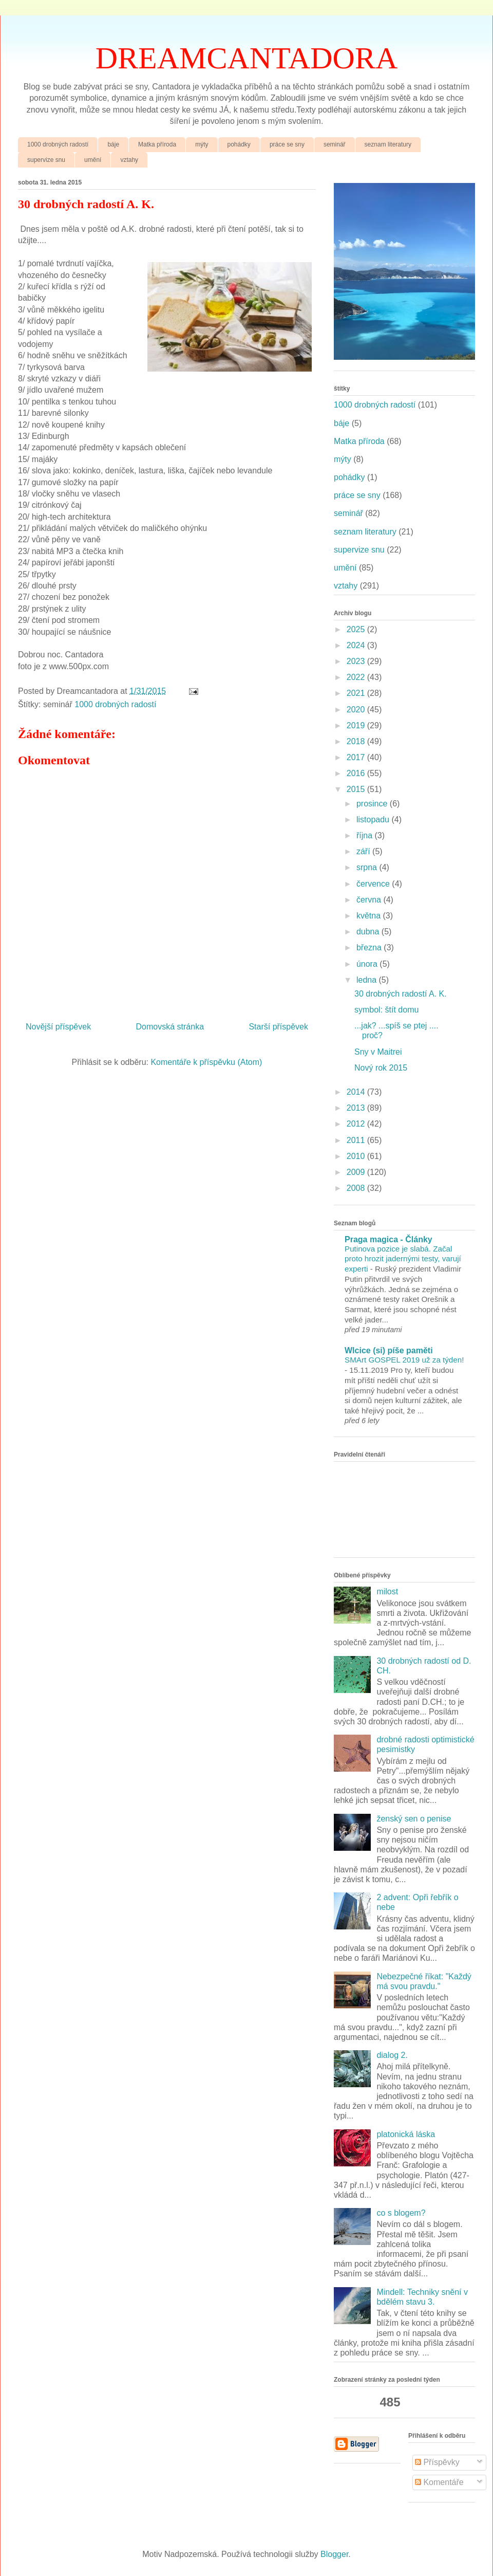 The height and width of the screenshot is (2576, 493). What do you see at coordinates (380, 1067) in the screenshot?
I see `Nový rok 2015` at bounding box center [380, 1067].